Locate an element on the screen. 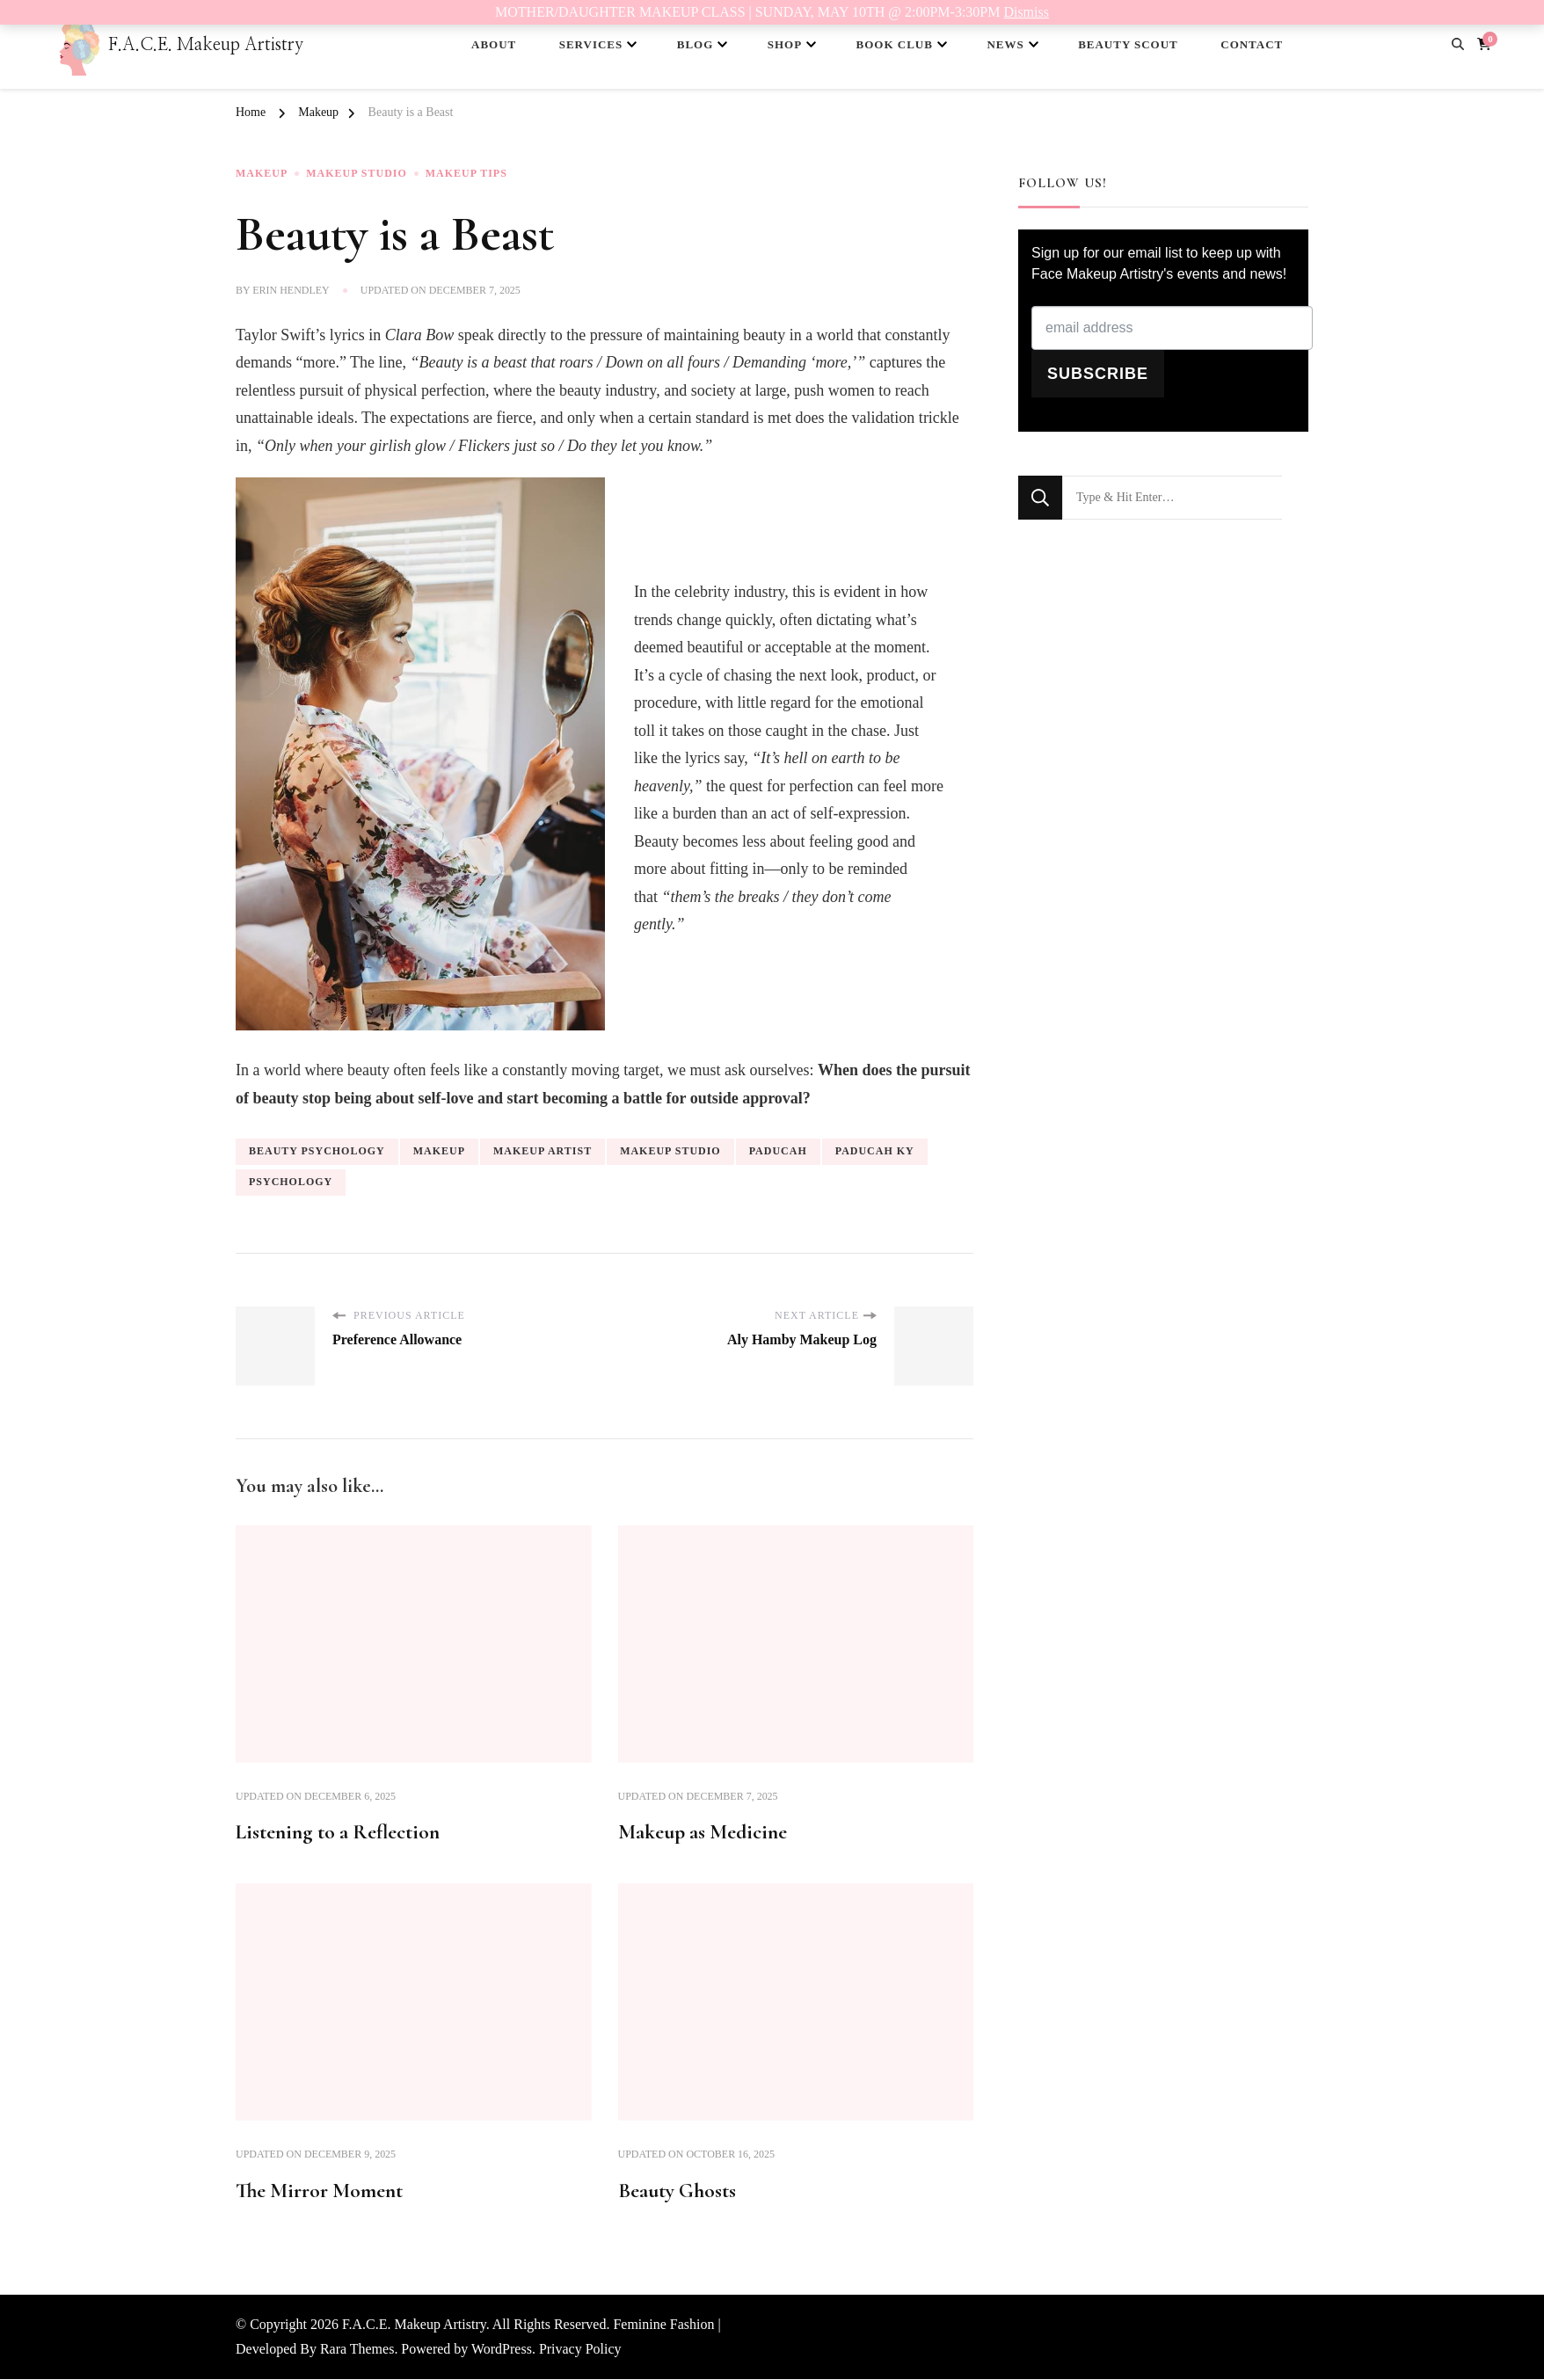  BLOG is located at coordinates (695, 44).